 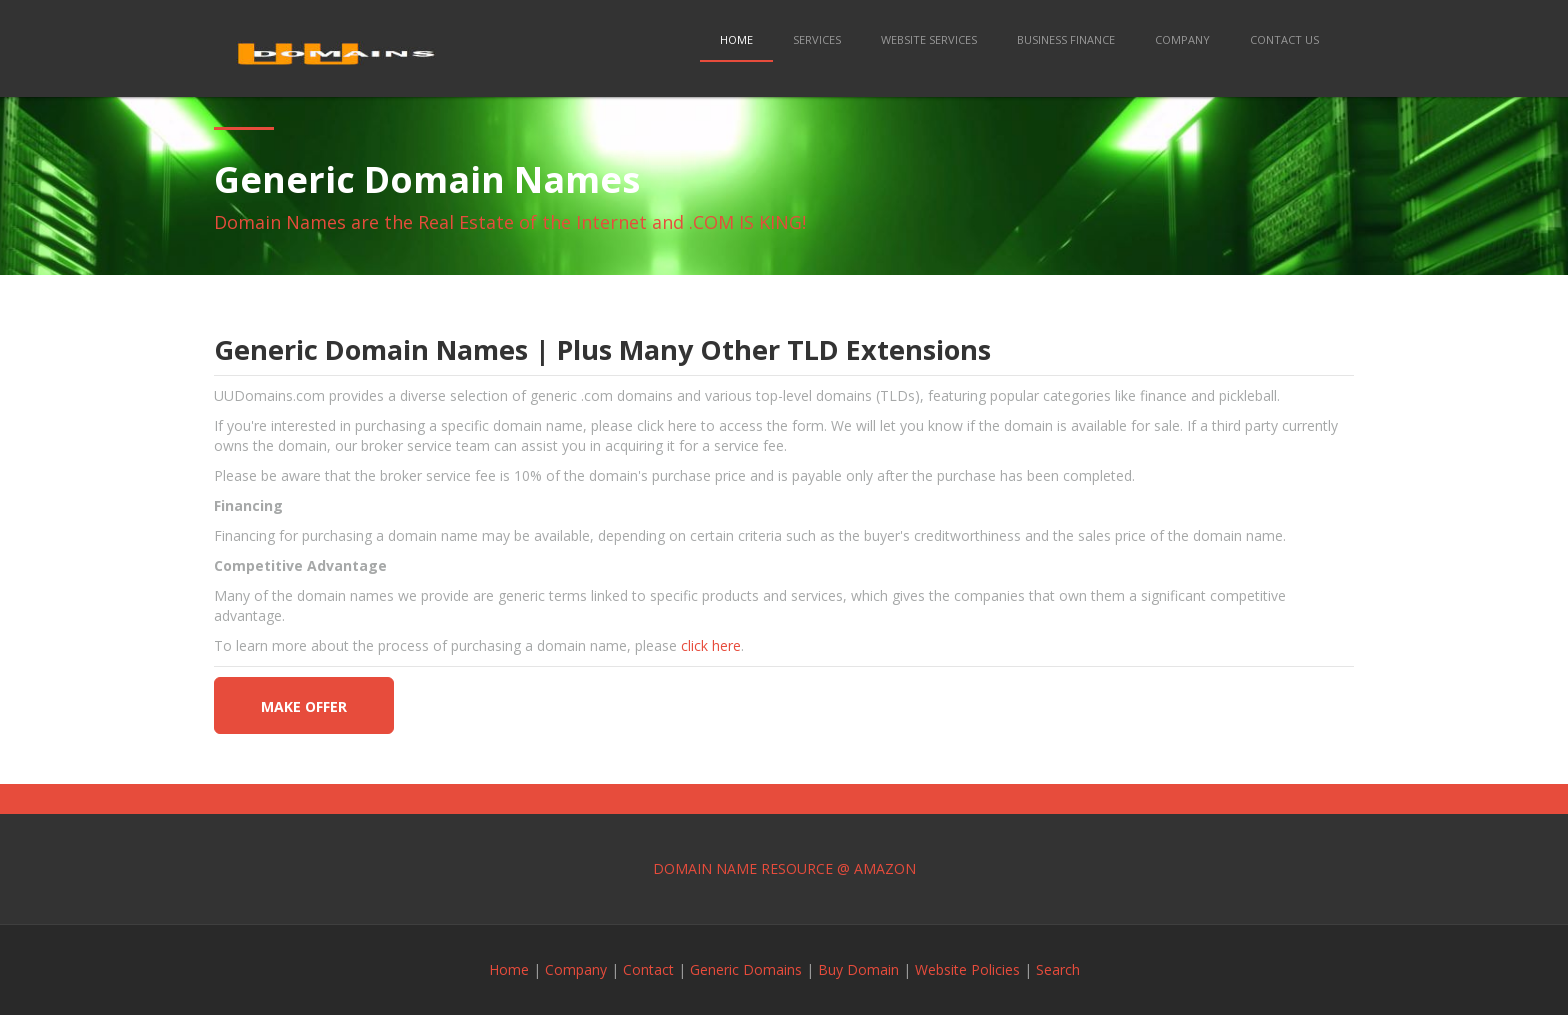 What do you see at coordinates (1182, 39) in the screenshot?
I see `Company` at bounding box center [1182, 39].